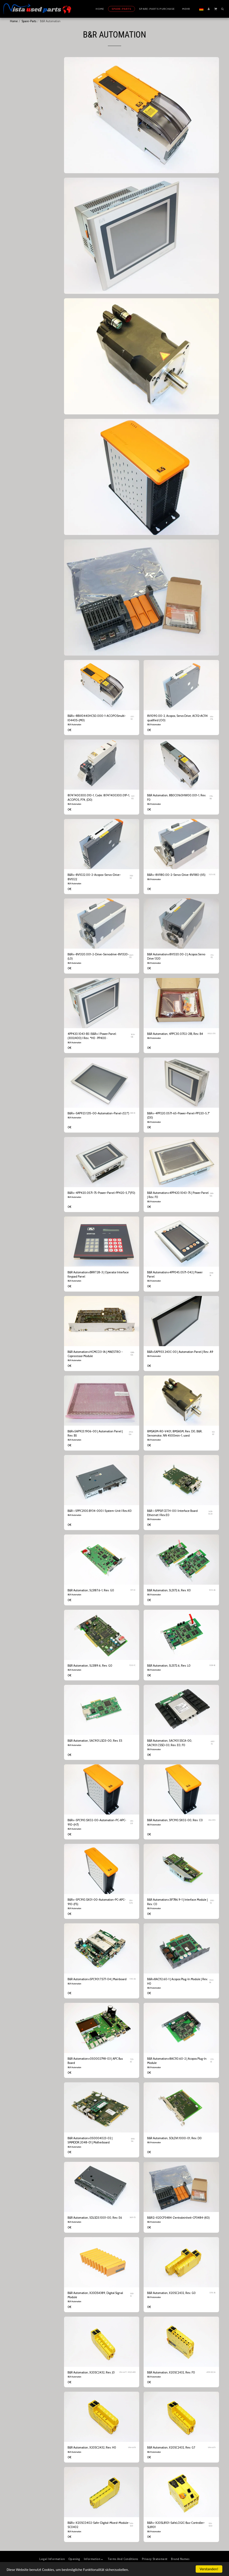 The width and height of the screenshot is (229, 2576). Describe the element at coordinates (97, 718) in the screenshot. I see `B&R⍟-8BVI0440HCS0.000-1-ACOPOSmulti-I0440S-(M0)` at that location.